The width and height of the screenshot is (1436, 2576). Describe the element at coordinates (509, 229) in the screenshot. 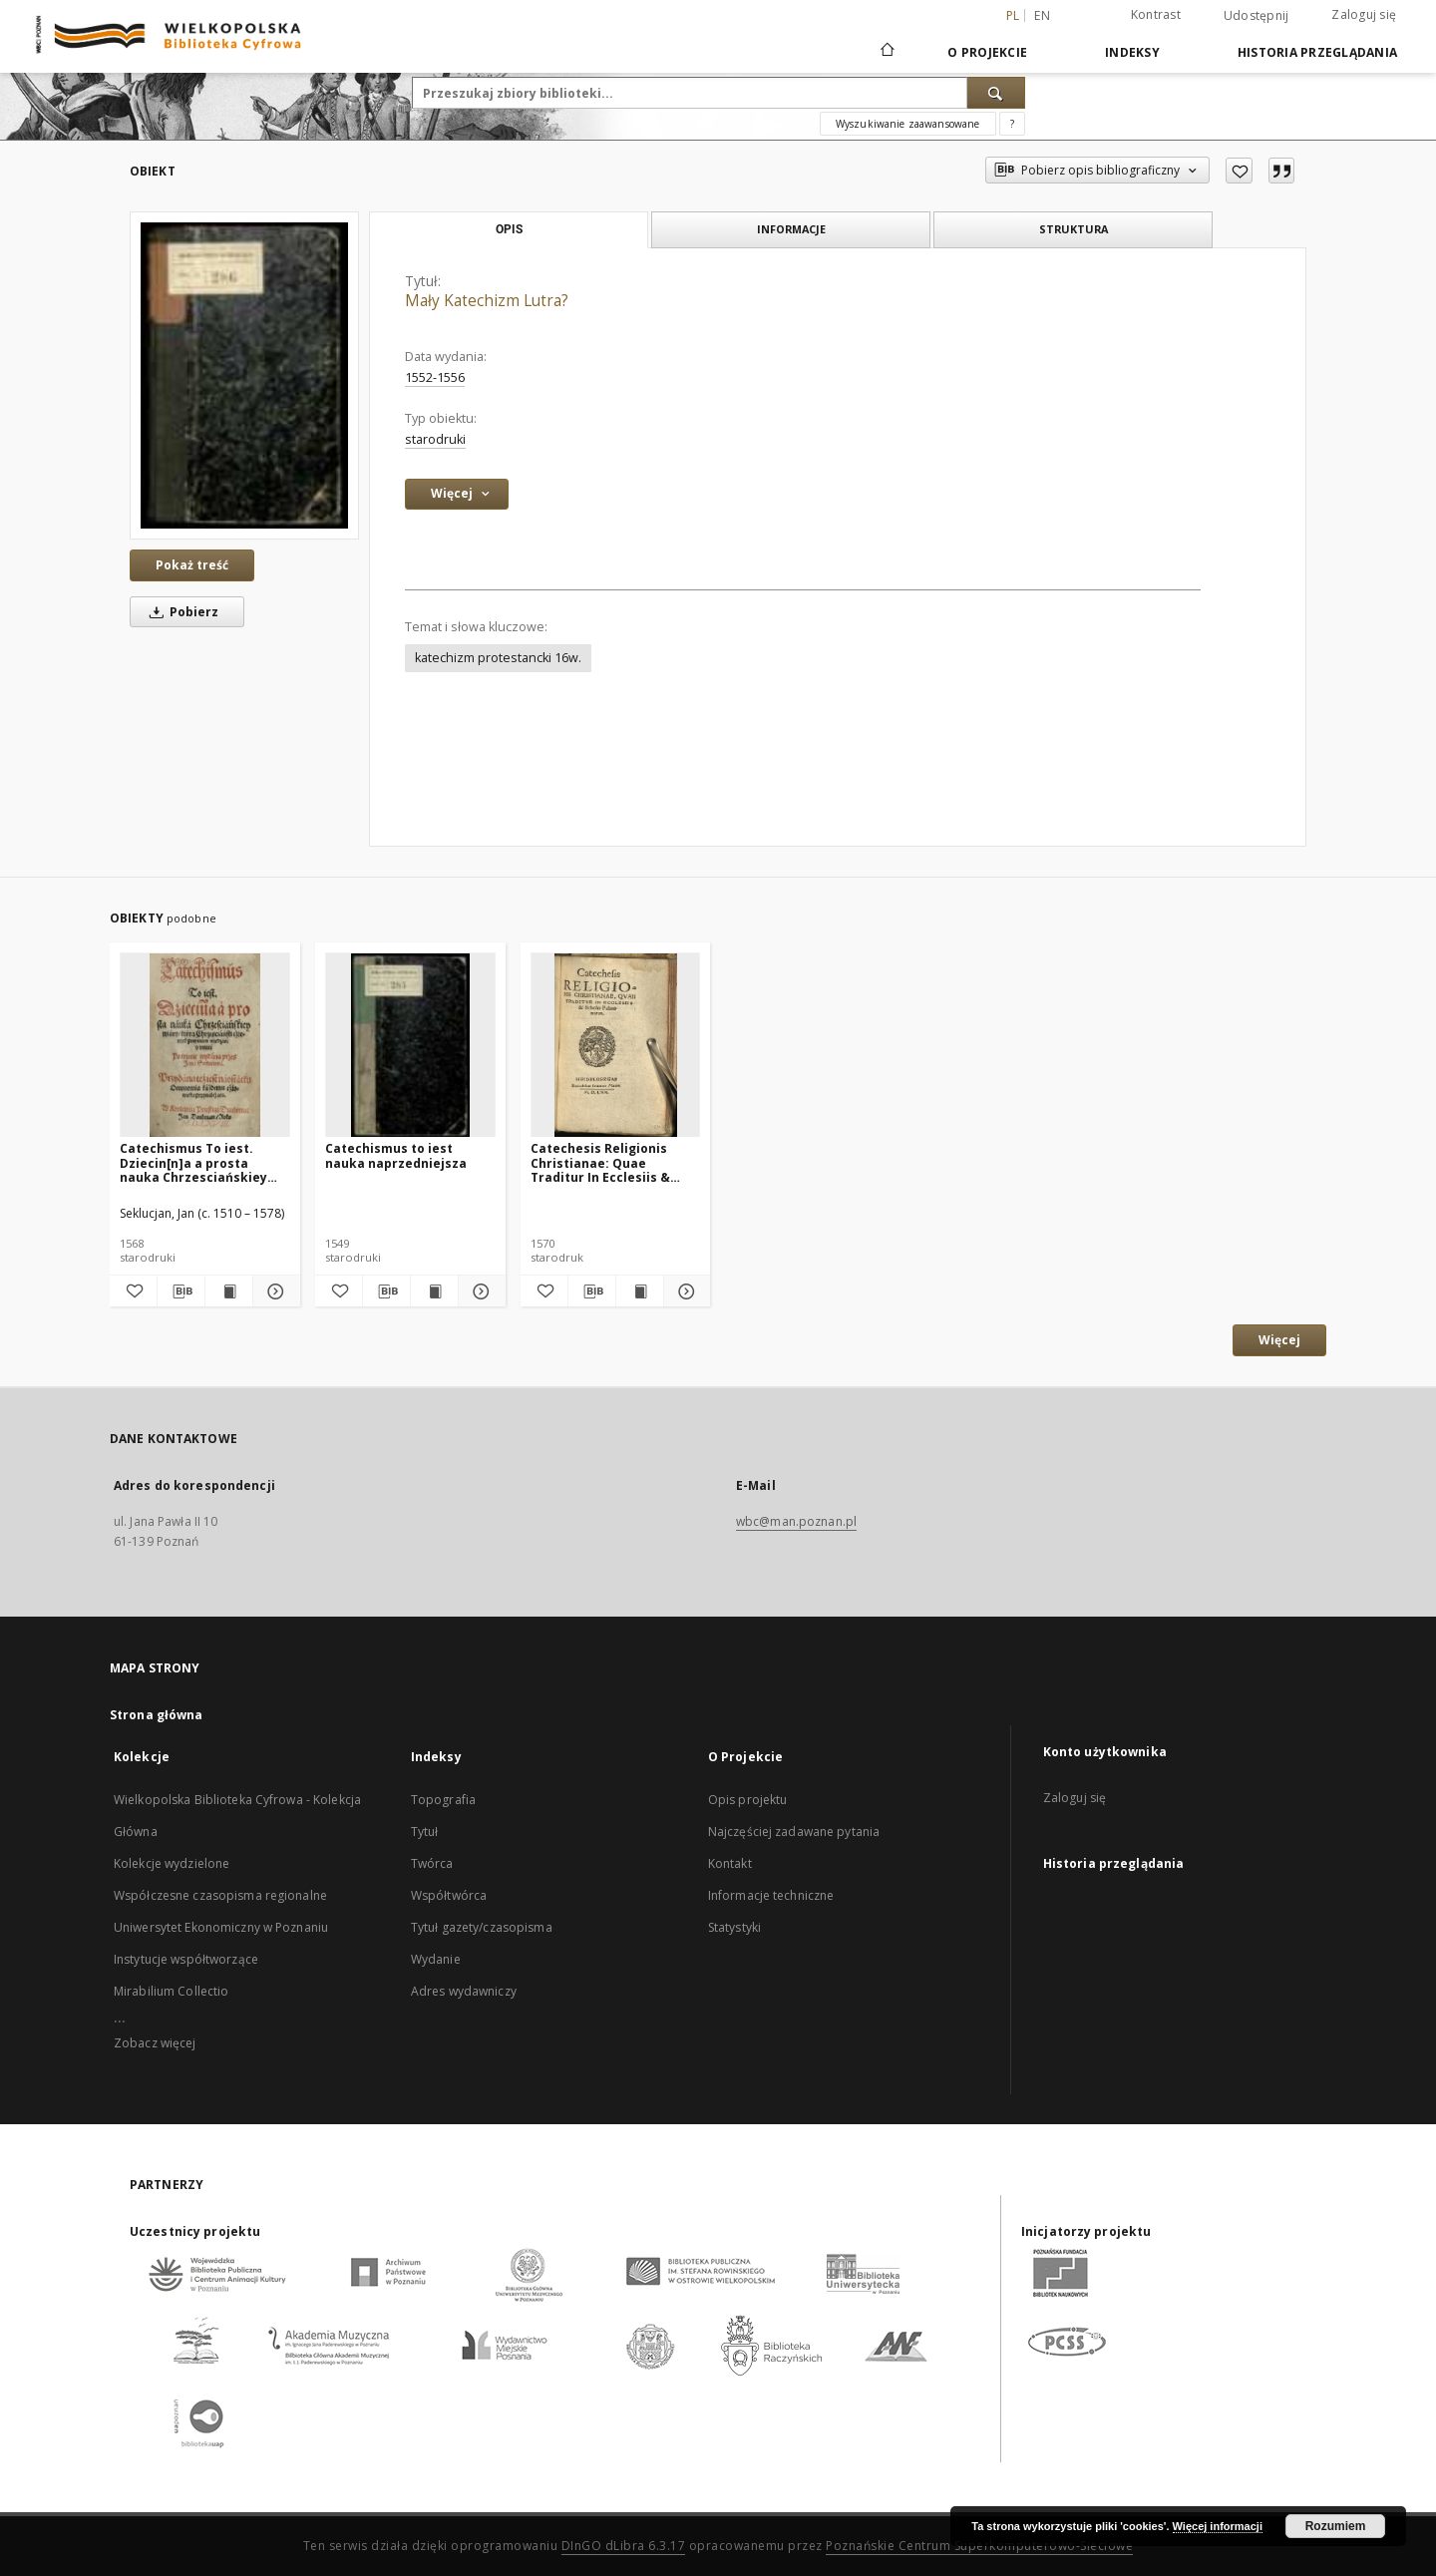

I see `Opis [tab]` at that location.